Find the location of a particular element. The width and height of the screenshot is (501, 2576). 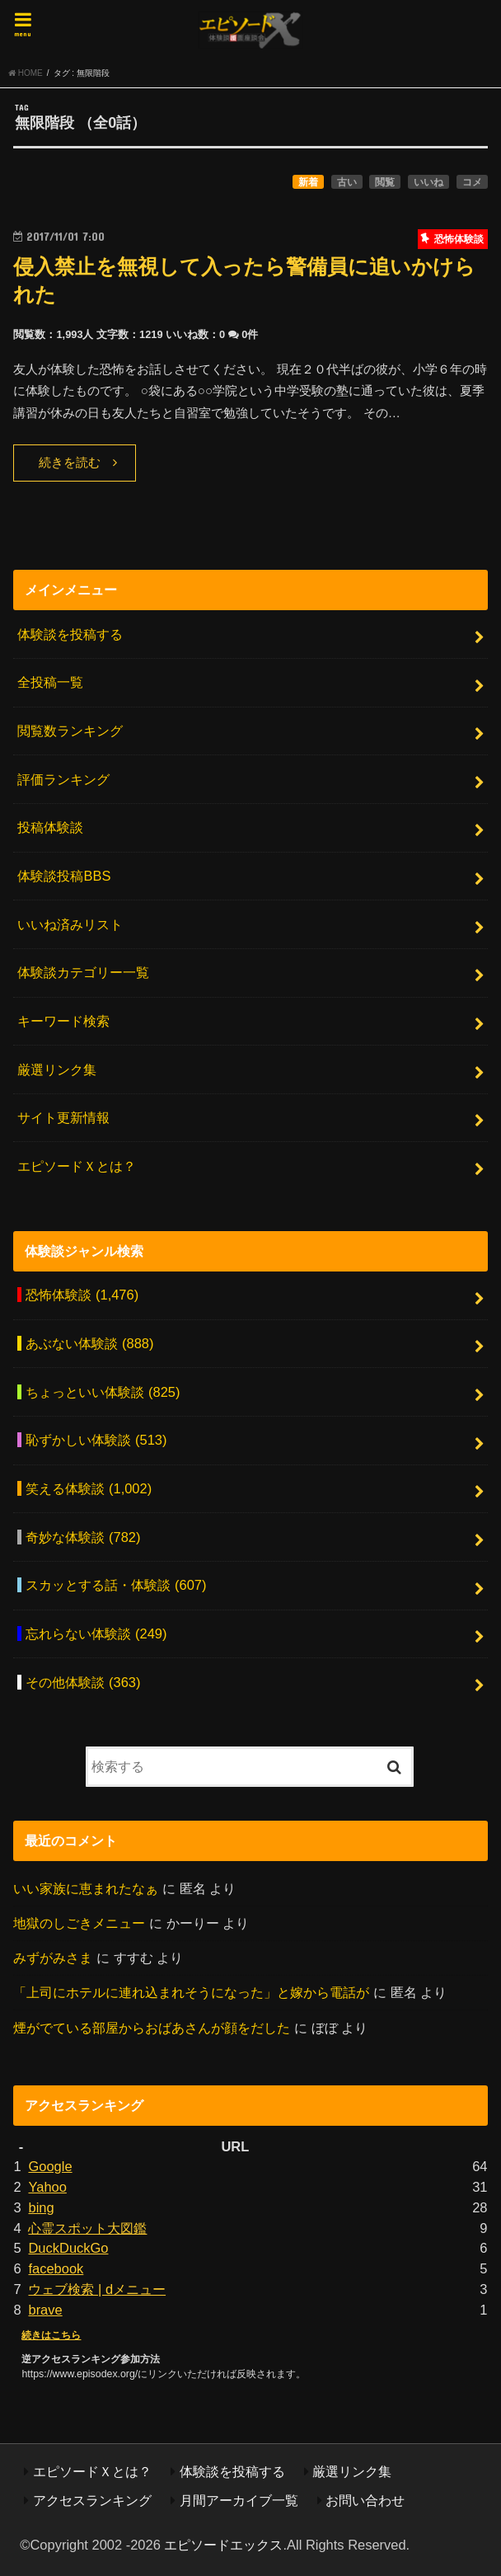

恥ずかしい体験談 is located at coordinates (96, 1439).